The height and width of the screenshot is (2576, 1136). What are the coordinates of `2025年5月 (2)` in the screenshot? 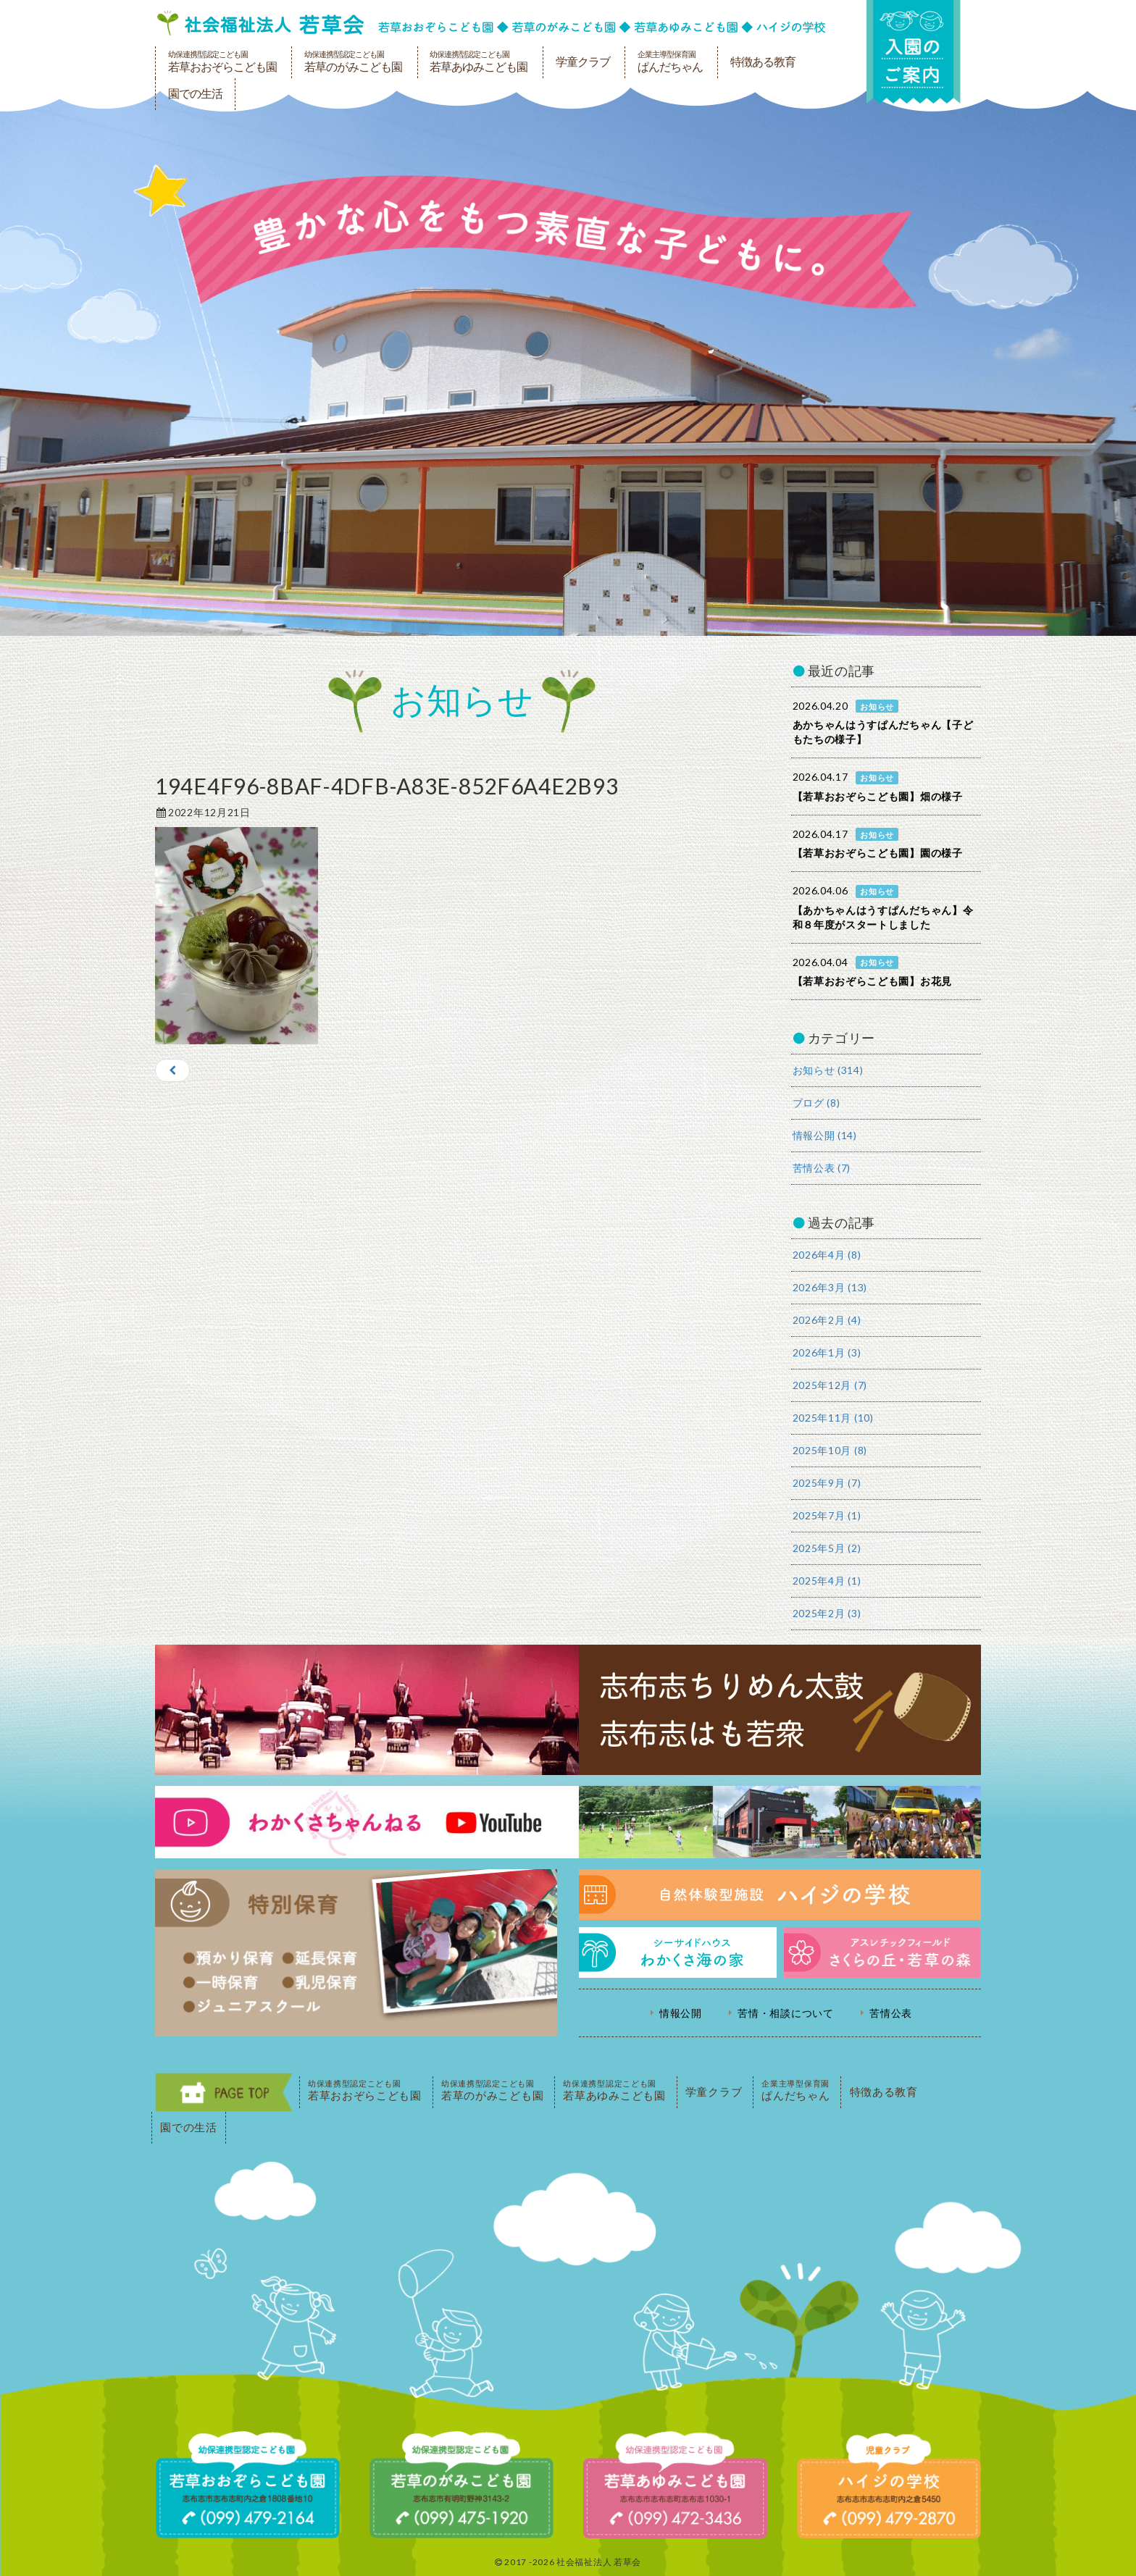 It's located at (827, 1548).